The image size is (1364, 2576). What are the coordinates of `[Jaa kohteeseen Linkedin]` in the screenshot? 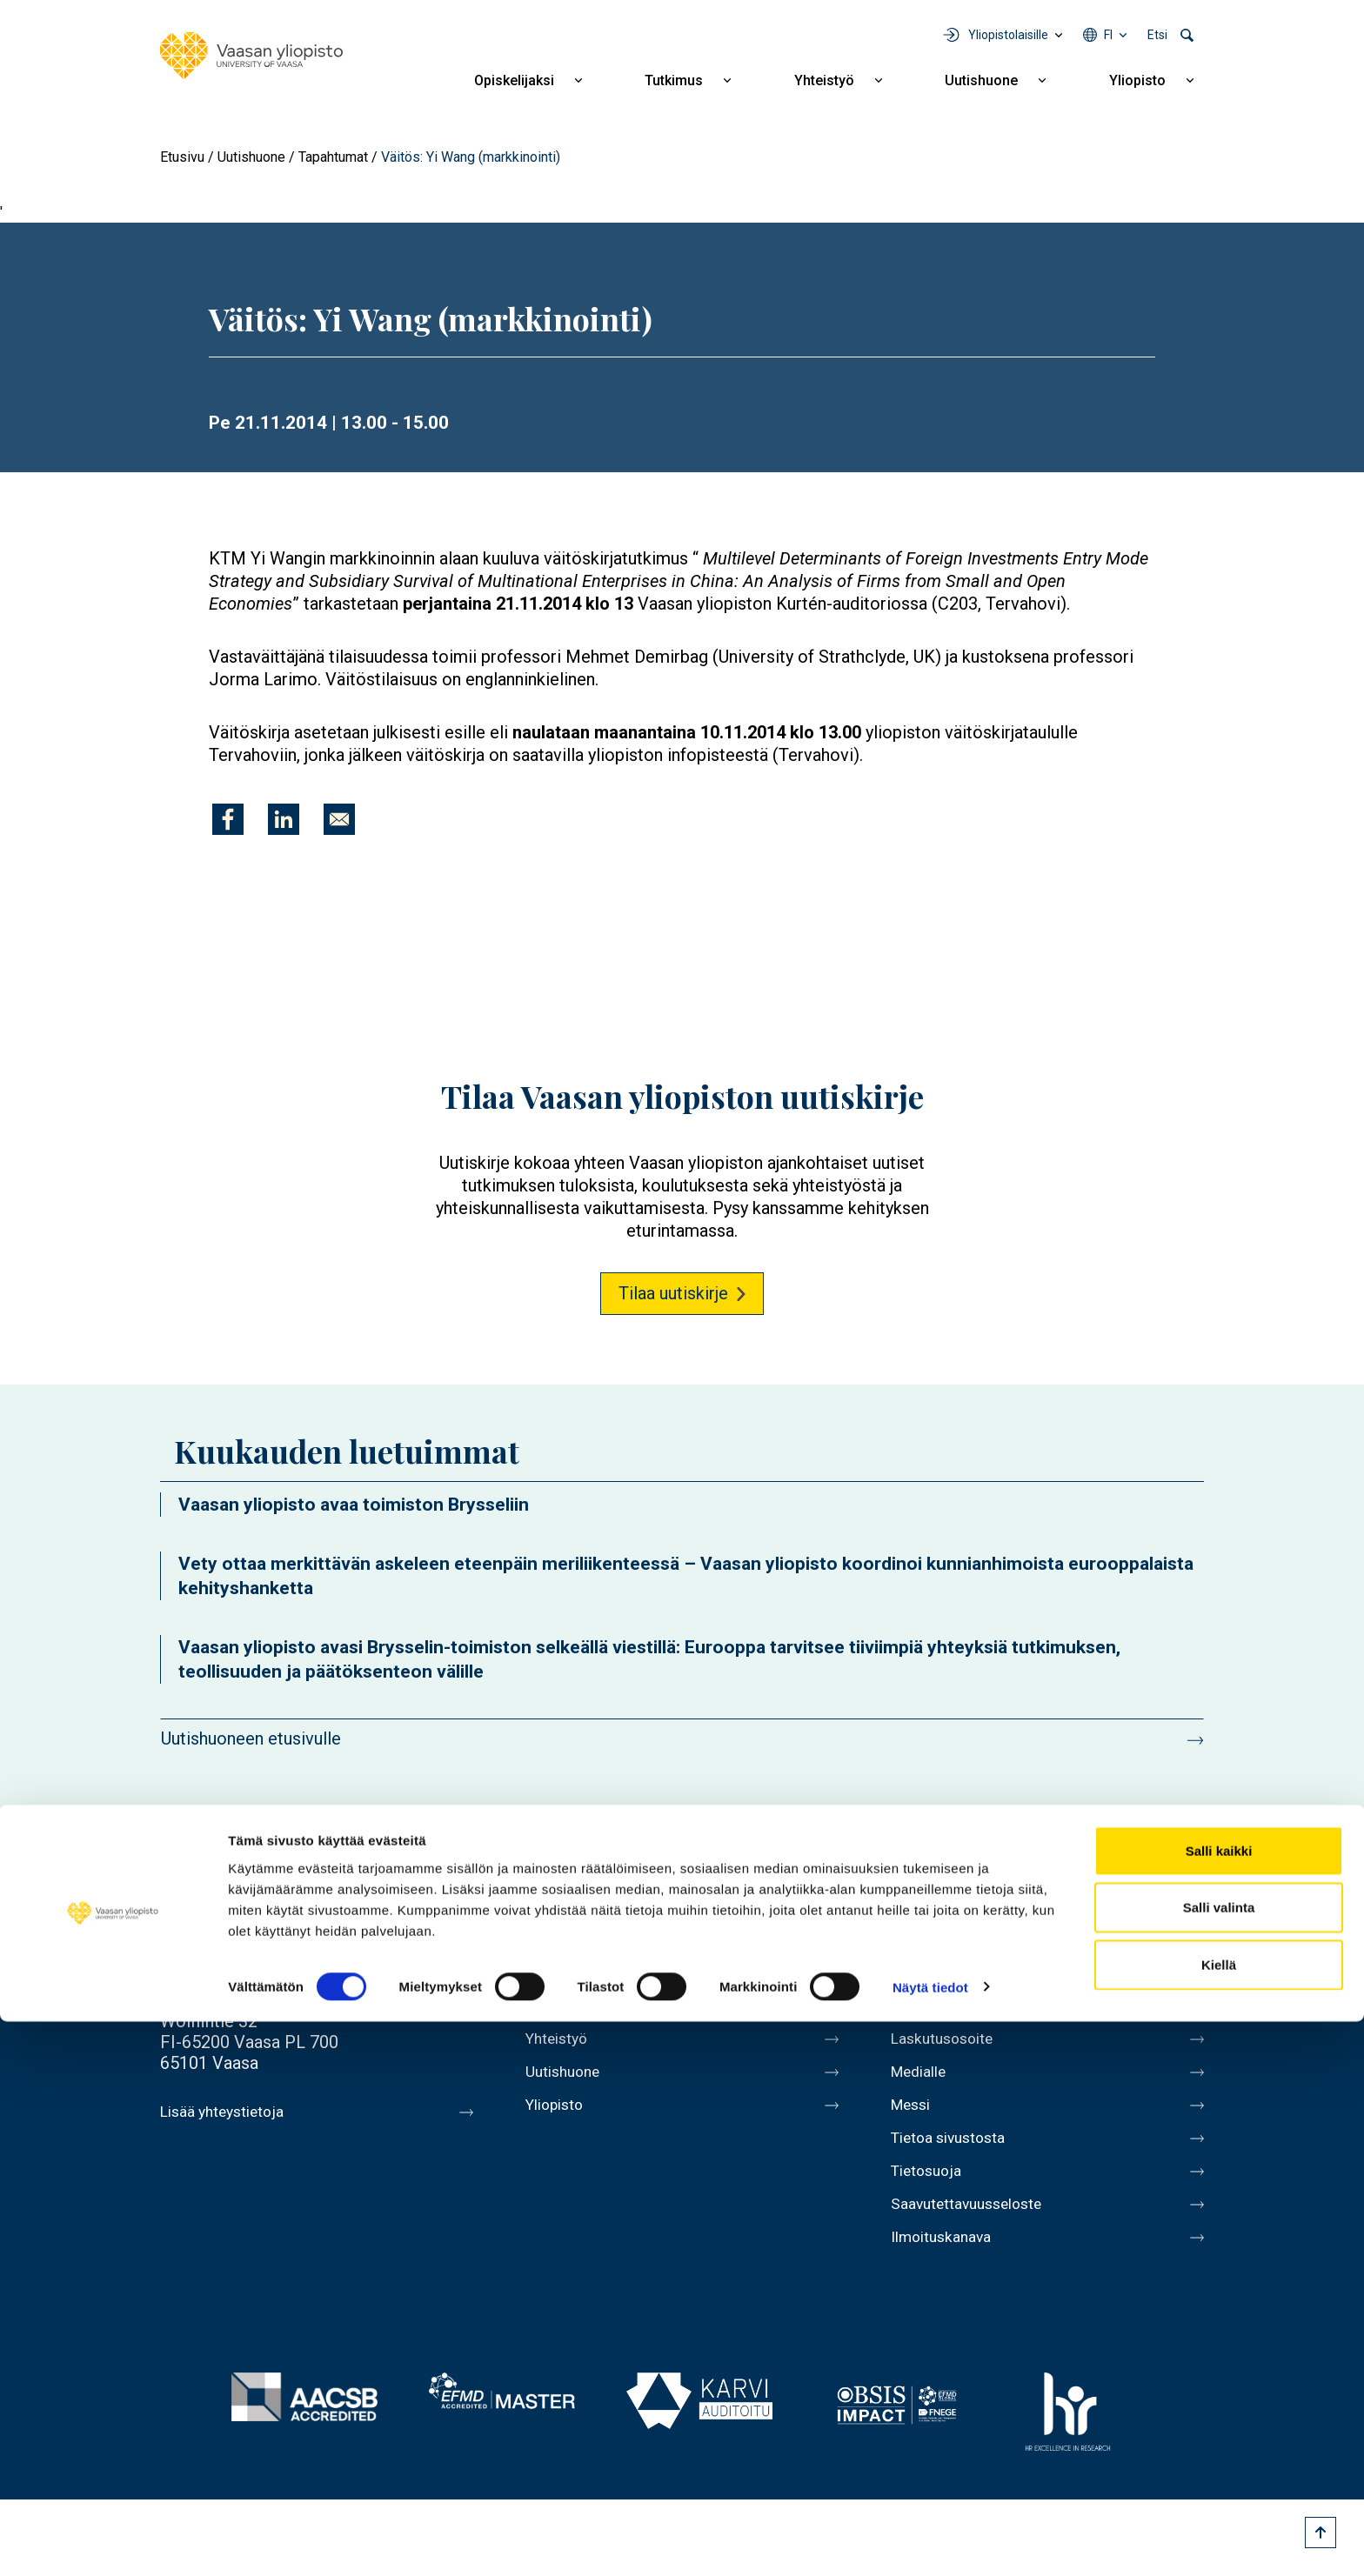 It's located at (283, 819).